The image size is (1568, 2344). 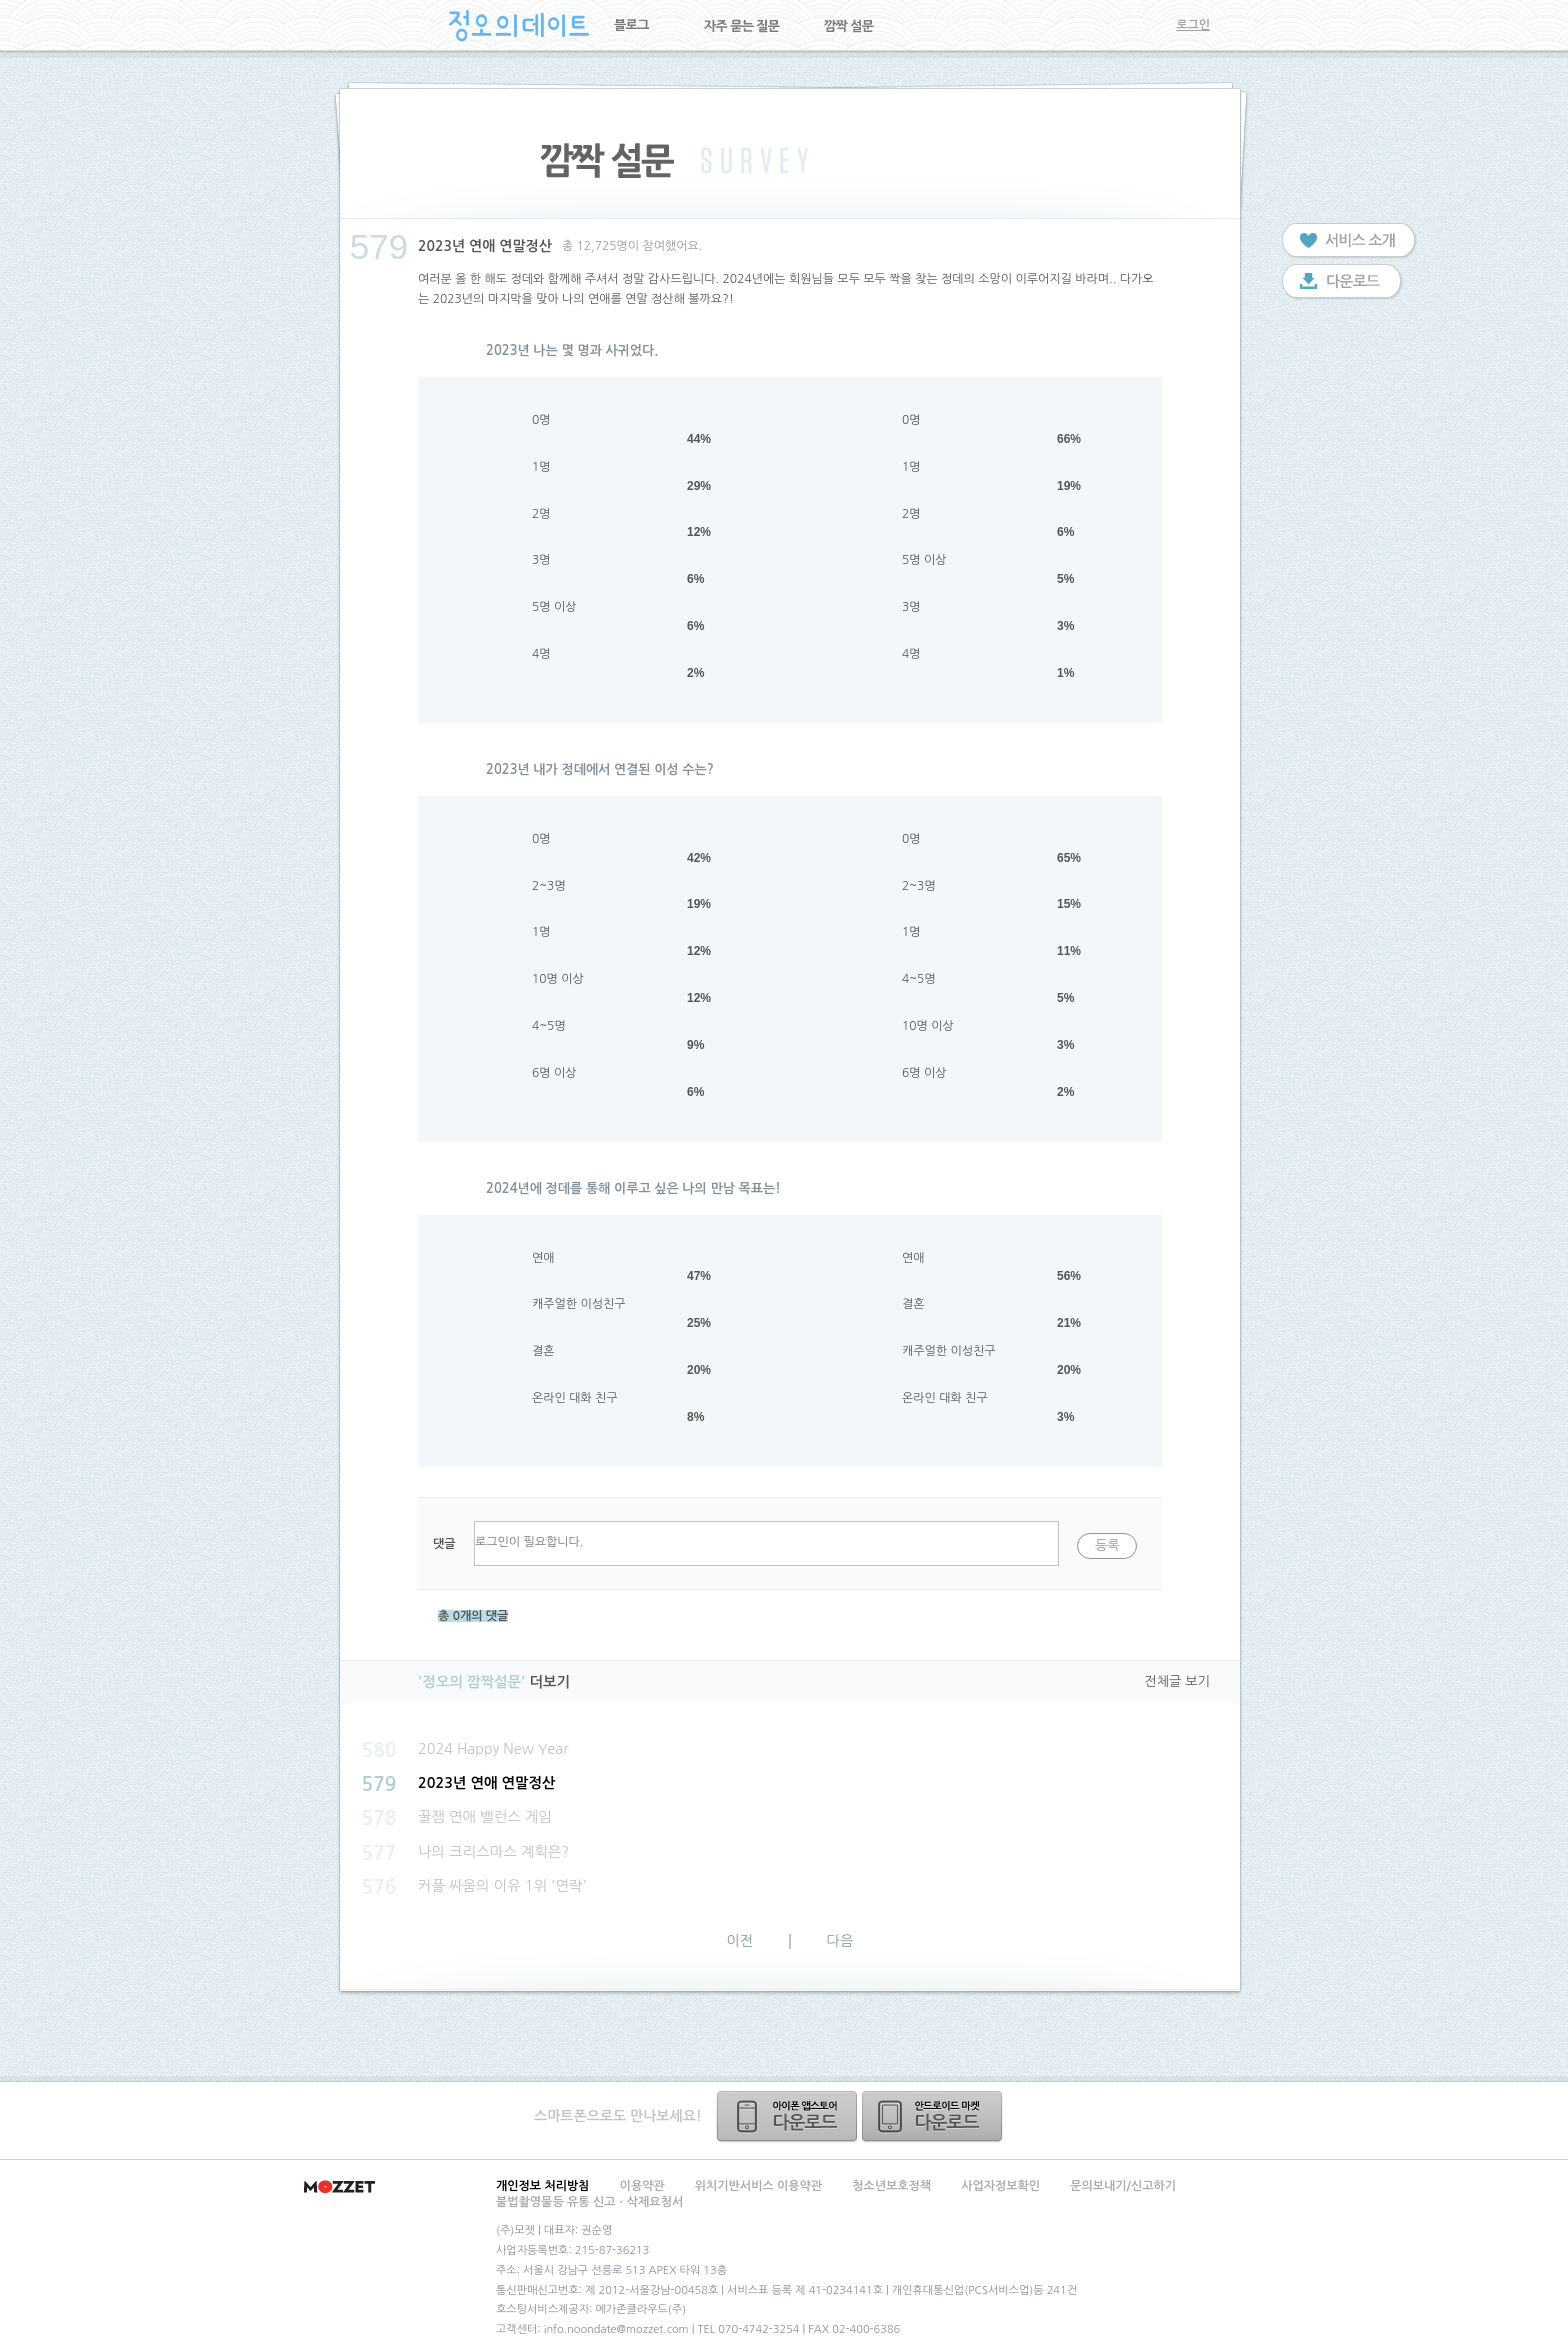 I want to click on 이용약관, so click(x=642, y=2186).